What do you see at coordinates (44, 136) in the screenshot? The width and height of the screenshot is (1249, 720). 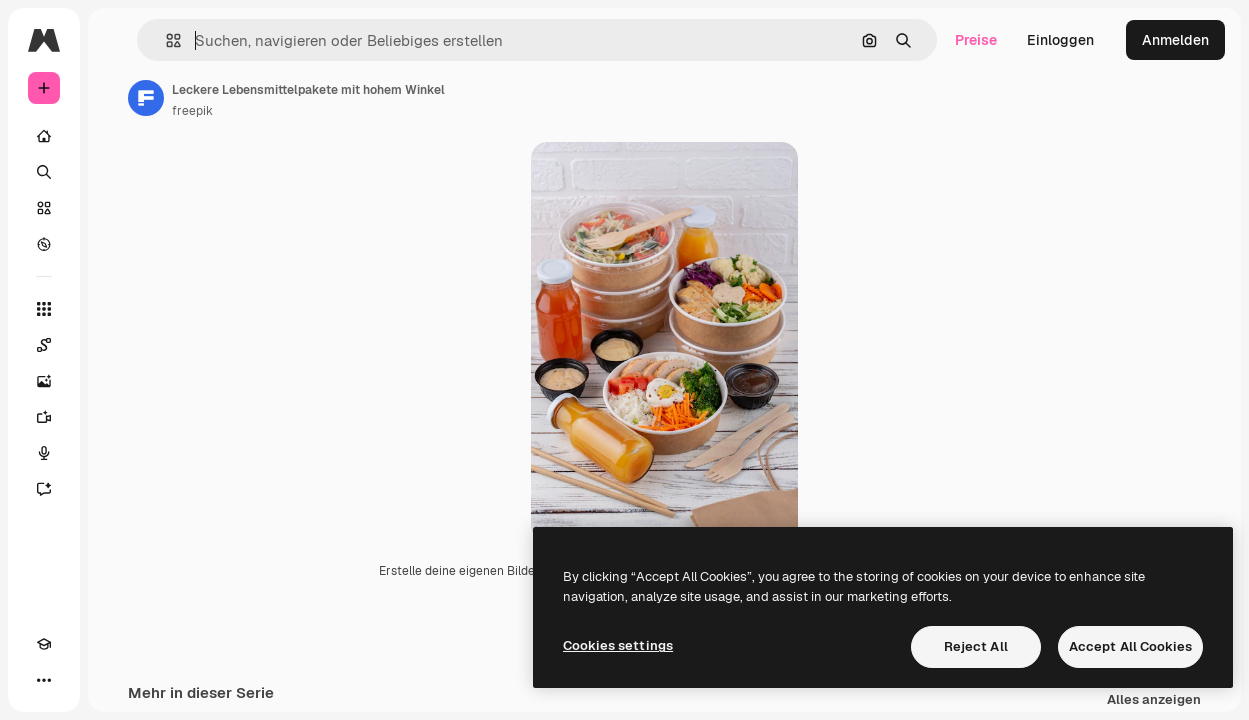 I see `[Startseite]` at bounding box center [44, 136].